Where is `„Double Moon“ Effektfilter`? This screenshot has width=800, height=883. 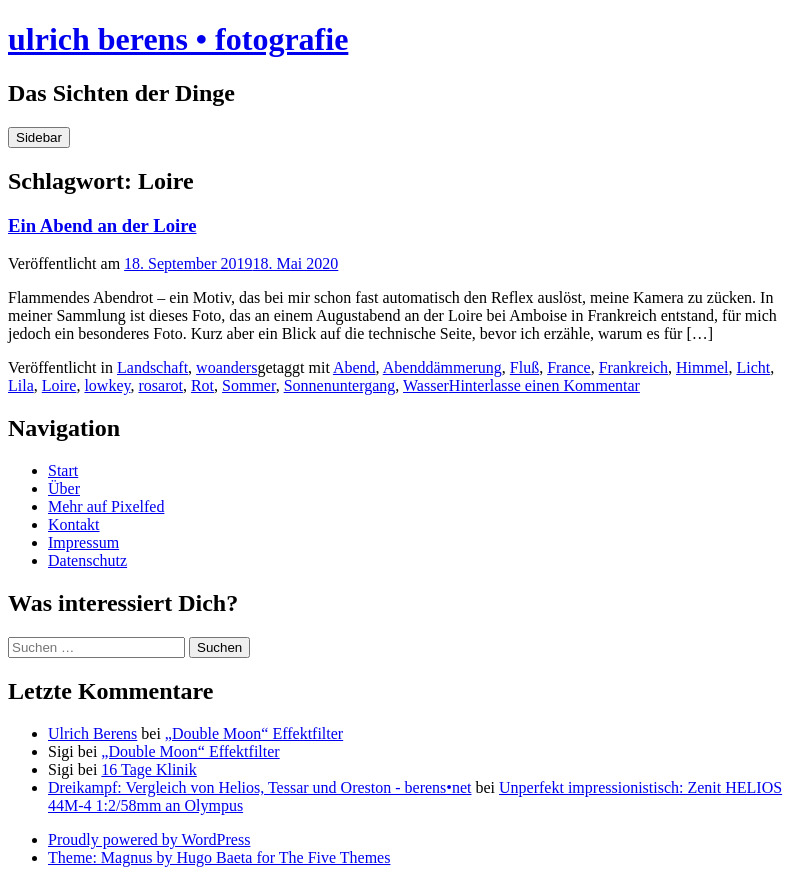 „Double Moon“ Effektfilter is located at coordinates (254, 733).